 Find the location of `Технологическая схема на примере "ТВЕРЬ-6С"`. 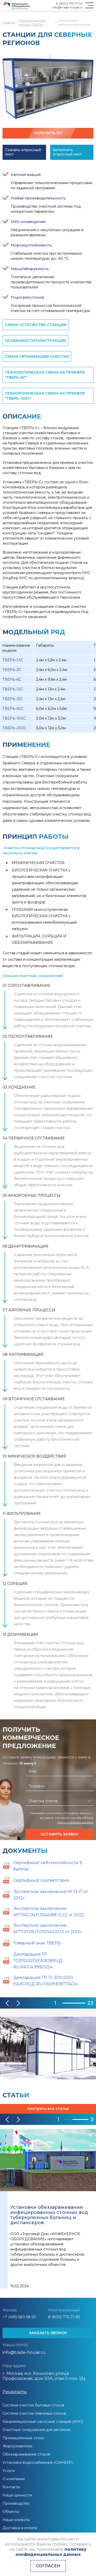

Технологическая схема на примере "ТВЕРЬ-6С" is located at coordinates (45, 375).